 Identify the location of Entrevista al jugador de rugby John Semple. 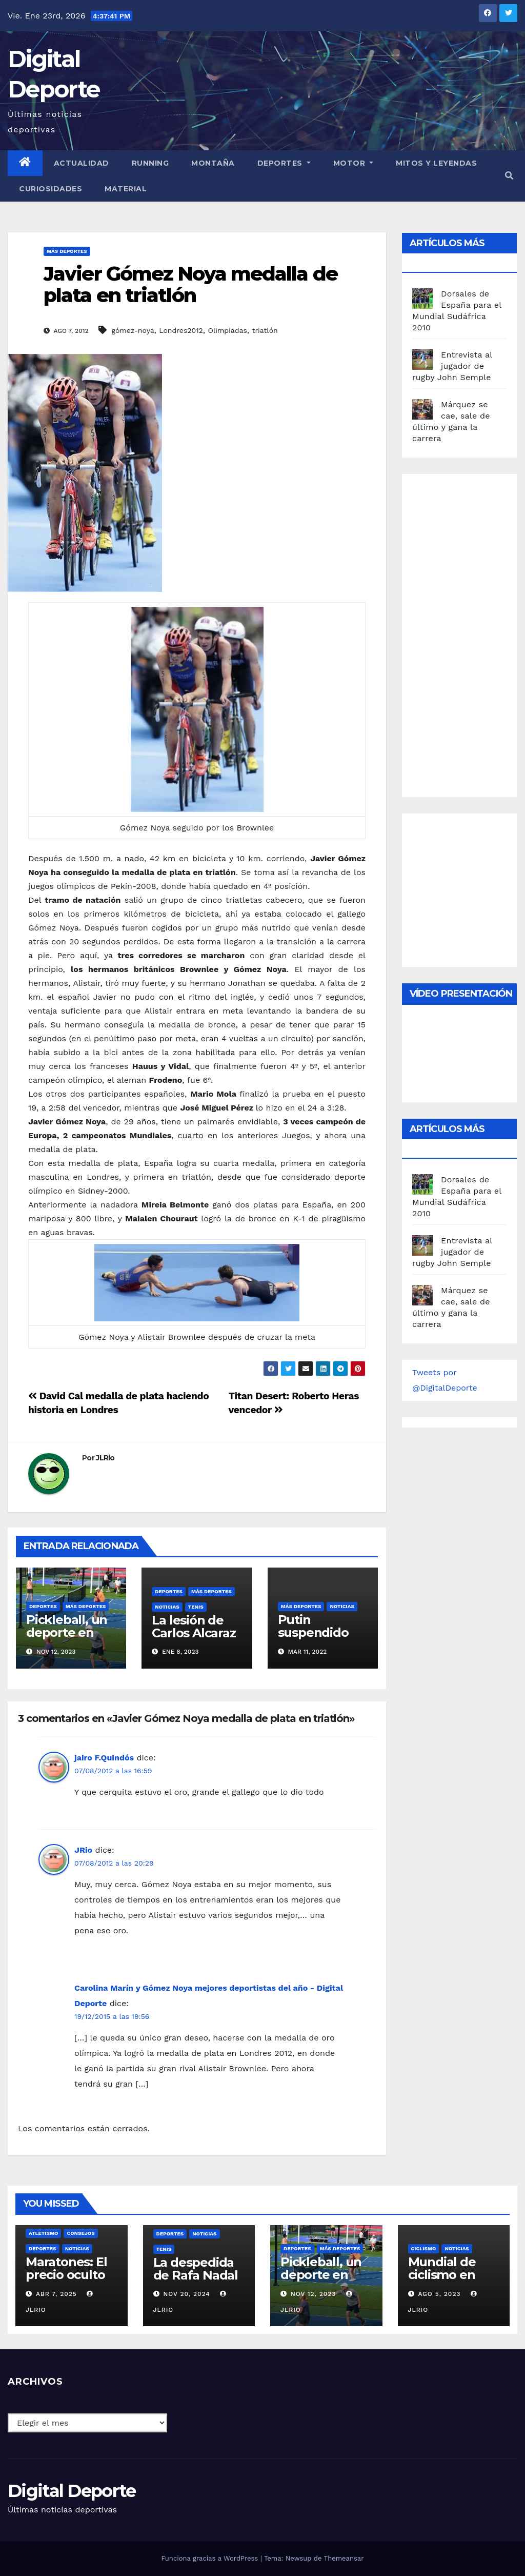
(452, 366).